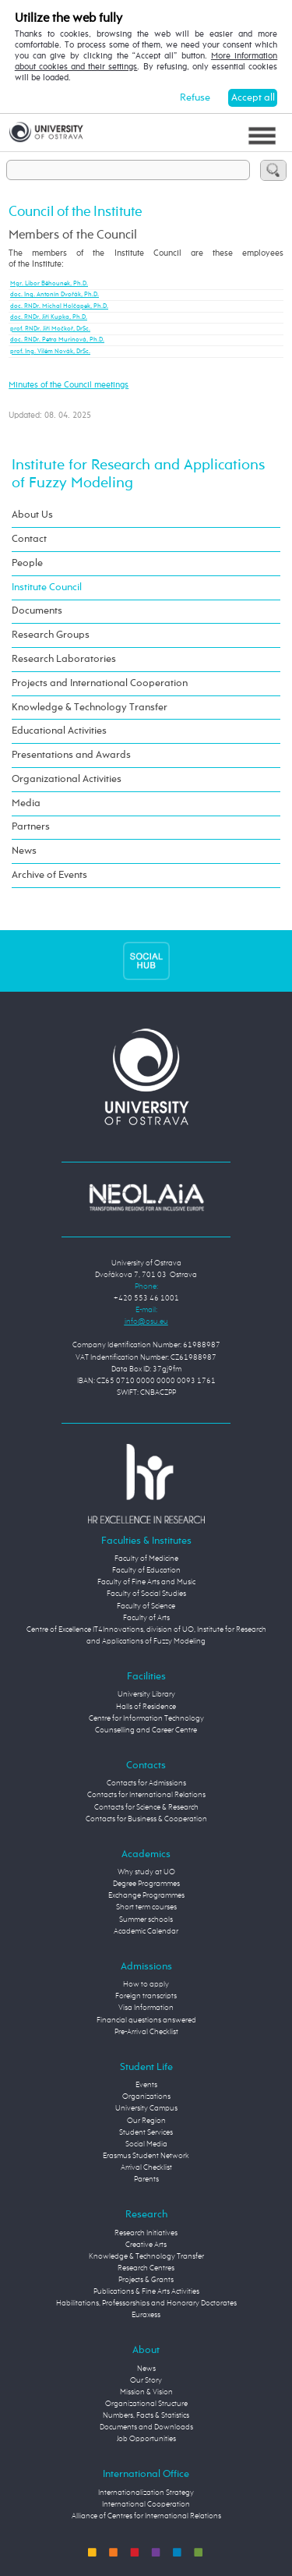 The height and width of the screenshot is (2576, 292). Describe the element at coordinates (146, 1907) in the screenshot. I see `Short term courses` at that location.